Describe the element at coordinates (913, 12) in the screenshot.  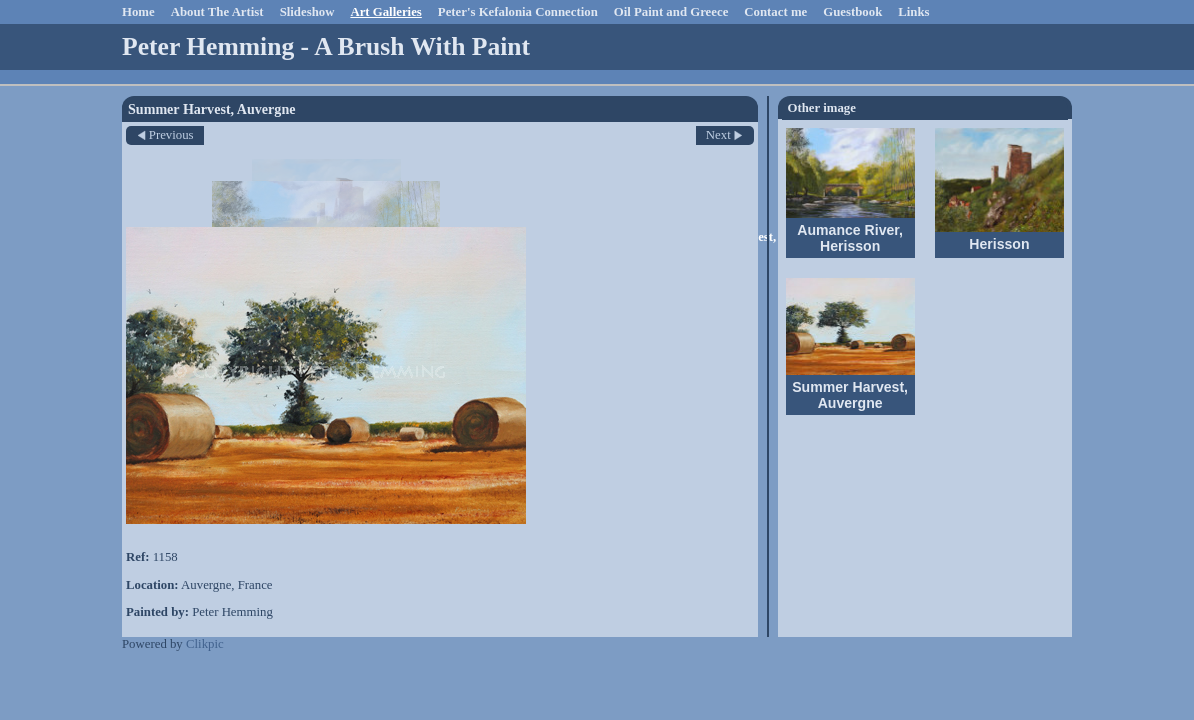
I see `Links` at that location.